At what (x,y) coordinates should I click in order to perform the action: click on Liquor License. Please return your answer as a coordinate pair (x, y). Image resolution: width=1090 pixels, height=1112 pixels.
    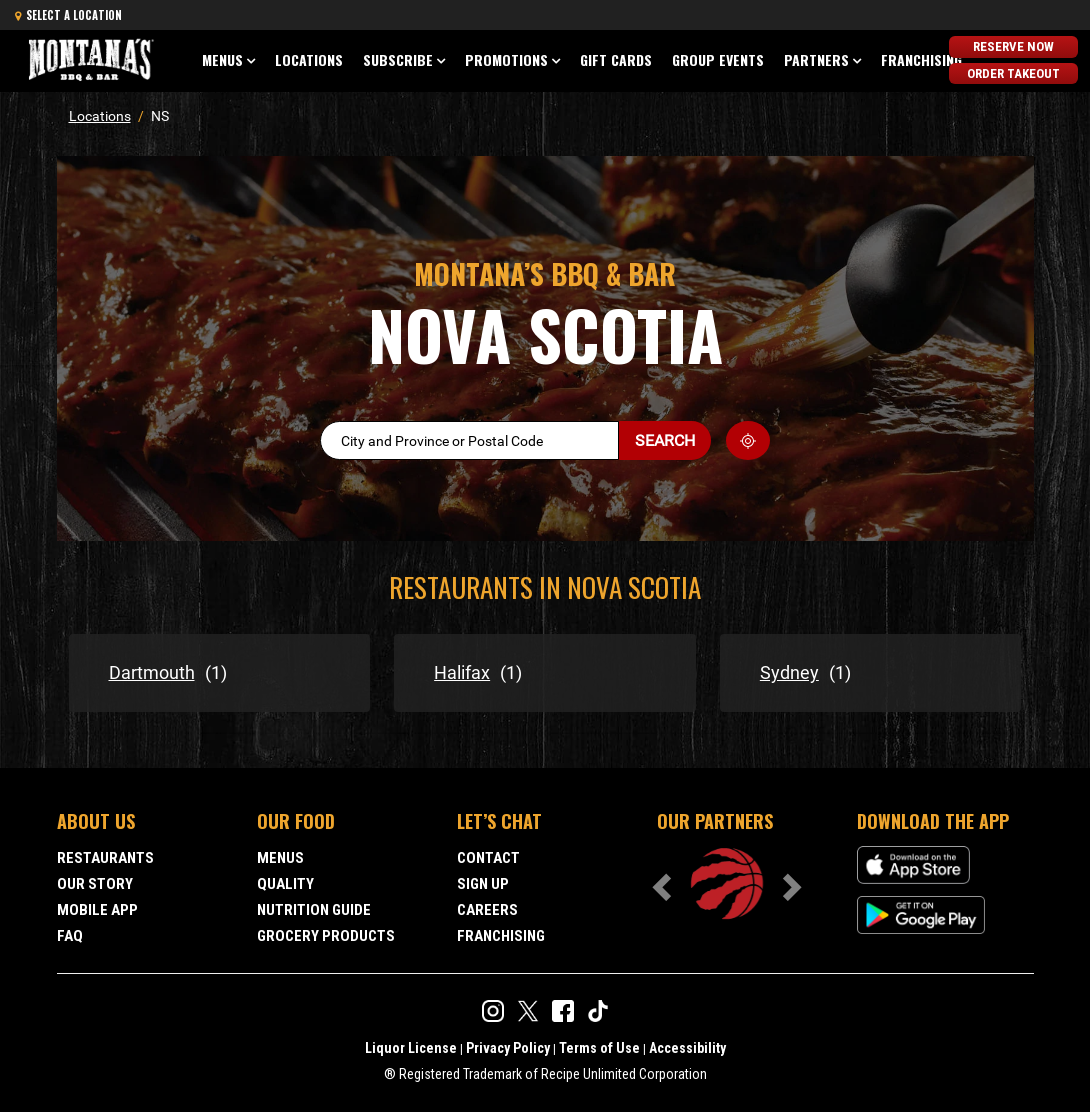
    Looking at the image, I should click on (411, 1048).